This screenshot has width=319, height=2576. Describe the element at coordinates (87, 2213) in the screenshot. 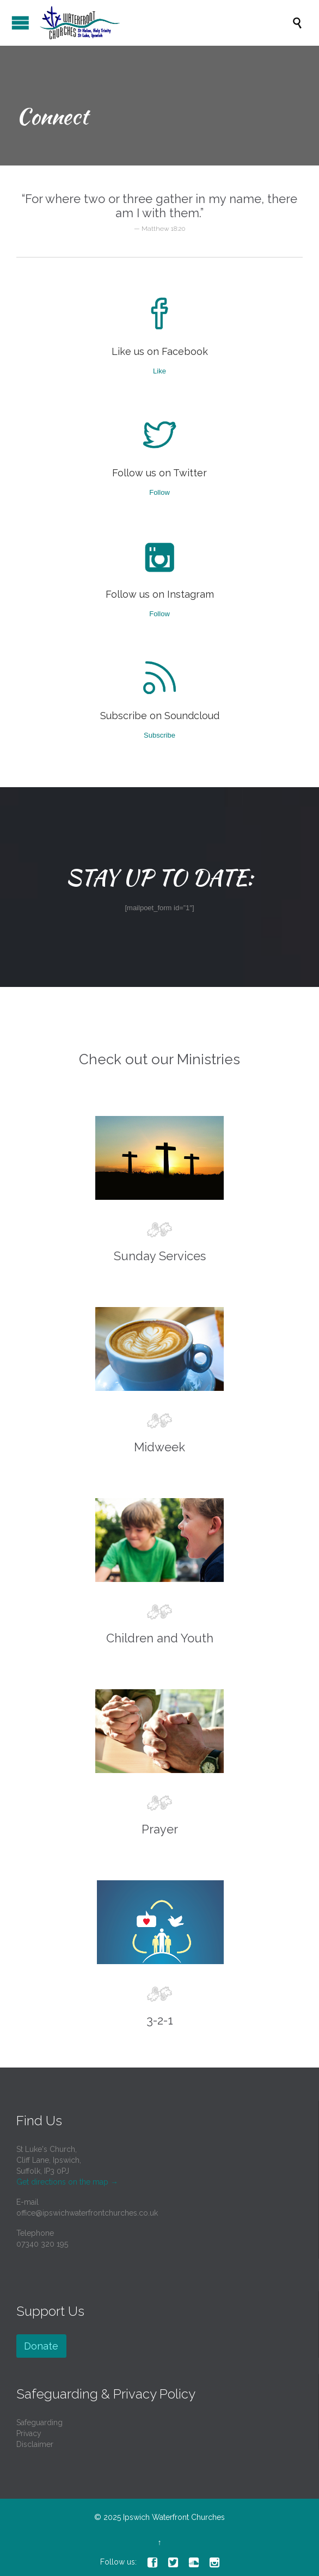

I see `office@ipswichwaterfrontchurches.co.uk` at that location.